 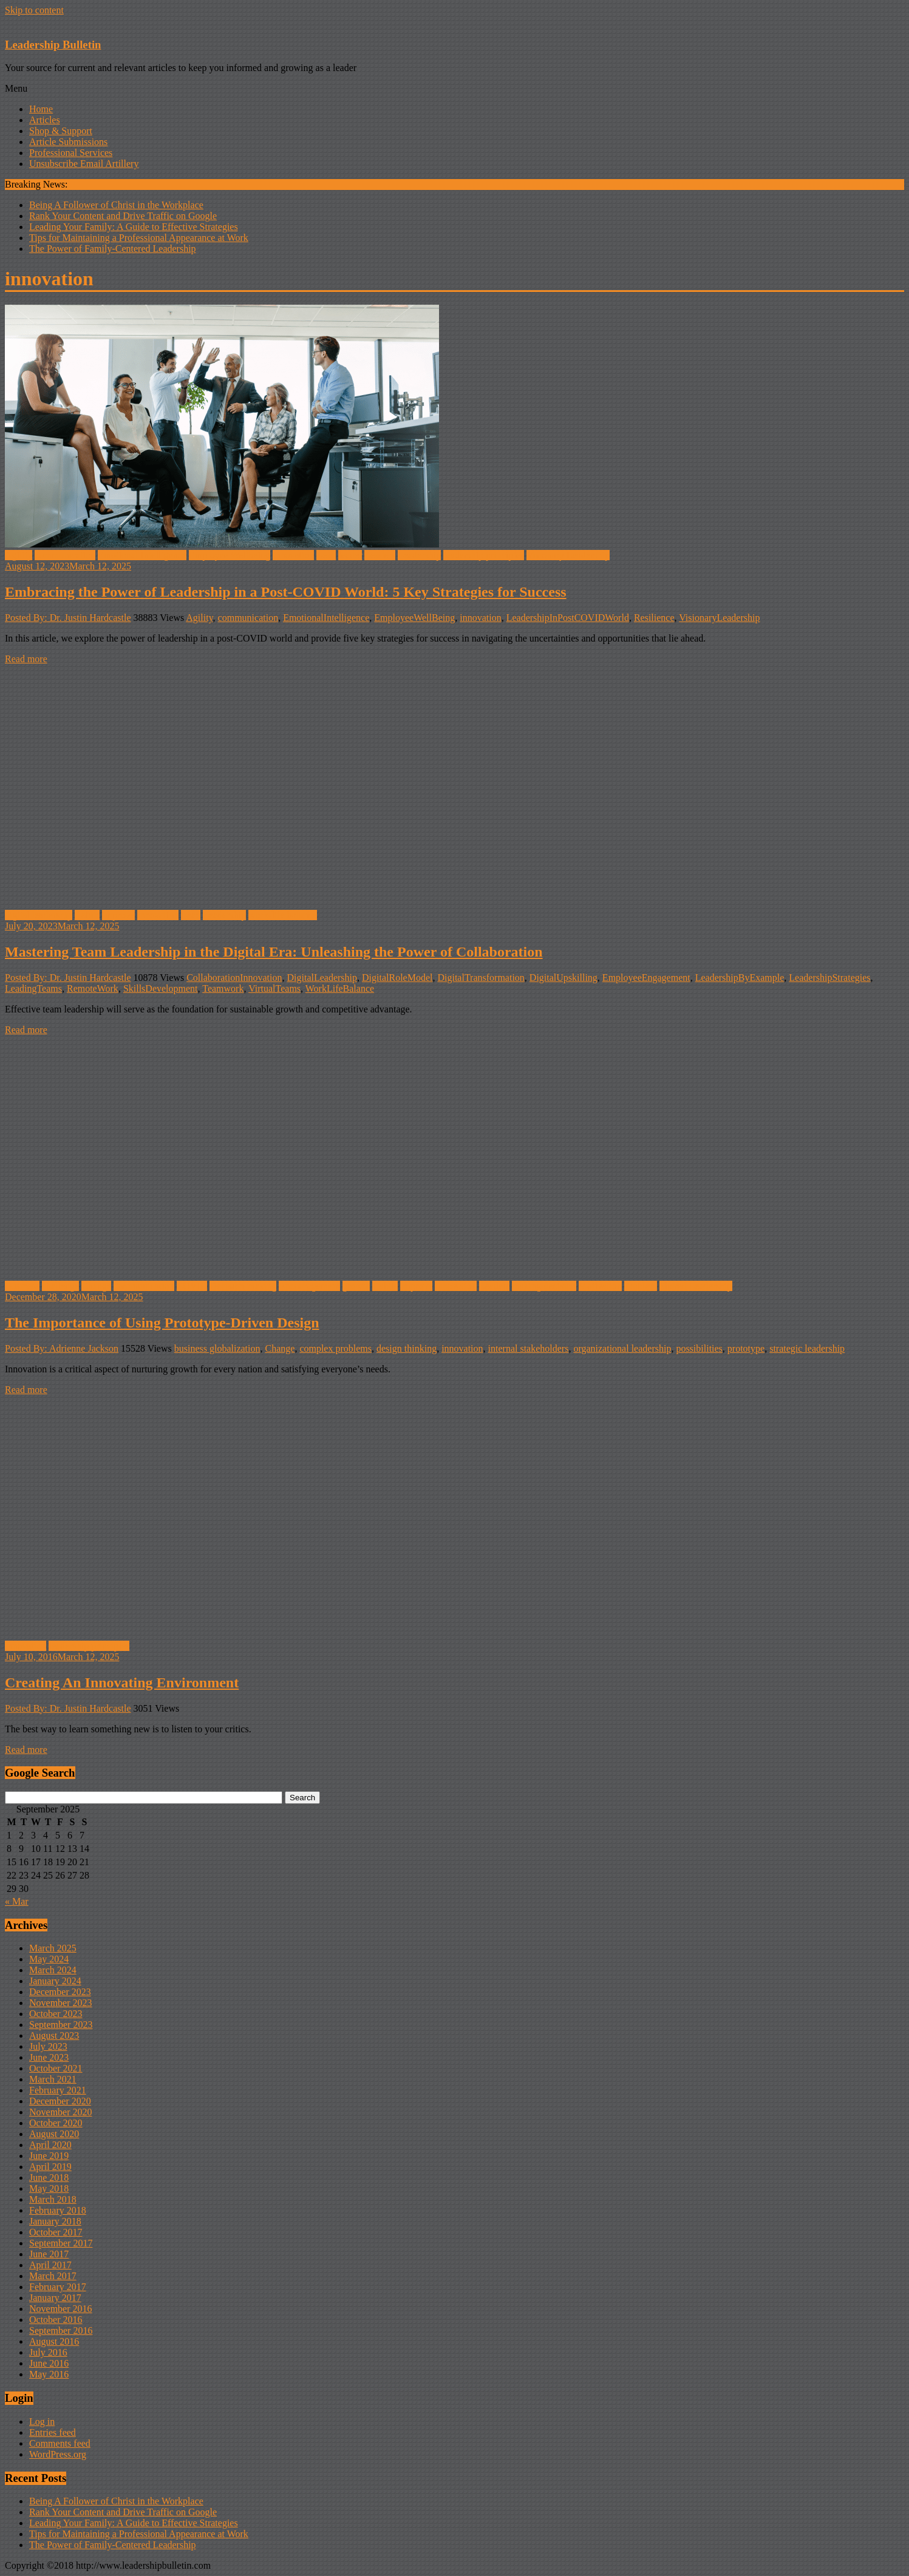 I want to click on Mastering Team Leadership in the Digital Era: Unleashing the Power of Collaboration, so click(x=274, y=952).